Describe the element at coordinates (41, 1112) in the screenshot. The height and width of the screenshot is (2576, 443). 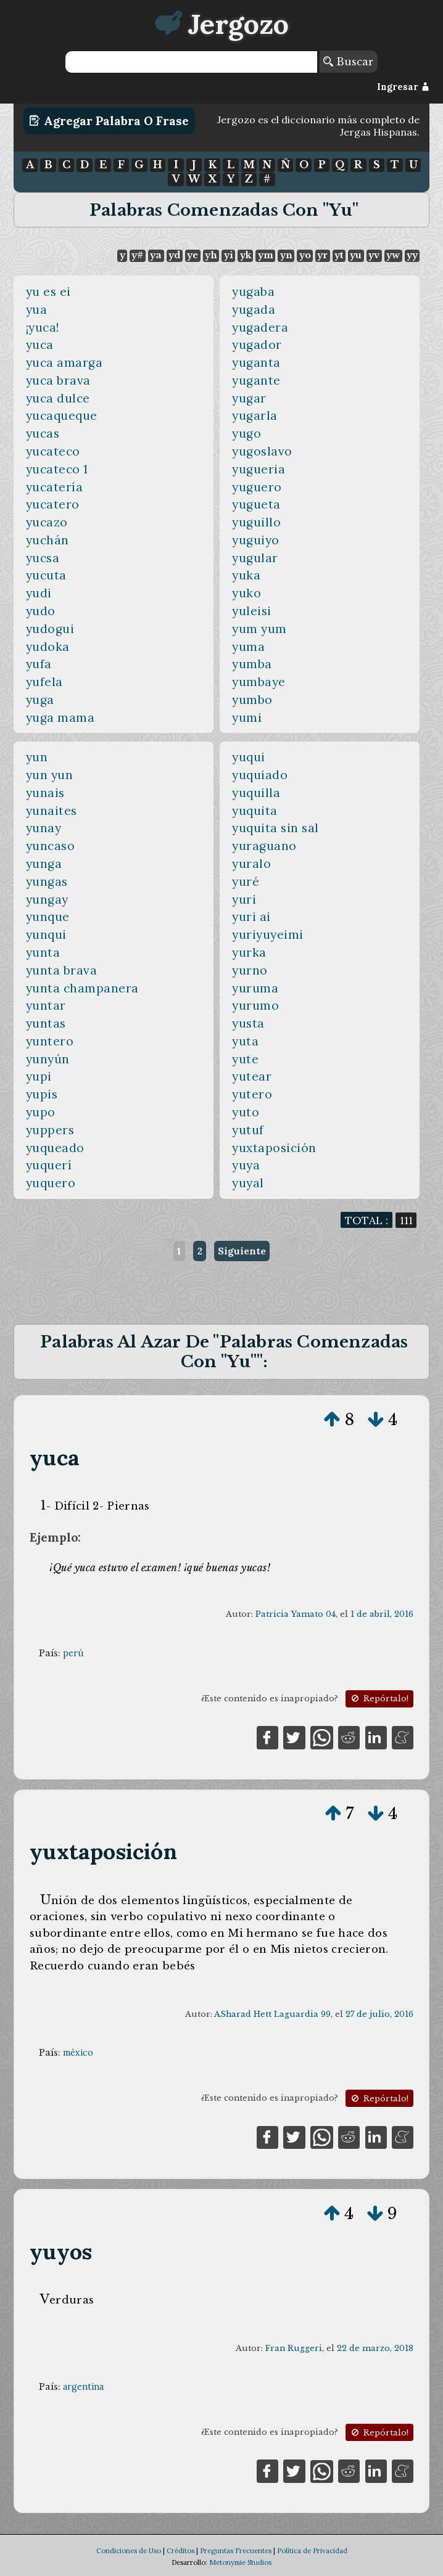
I see `yupo` at that location.